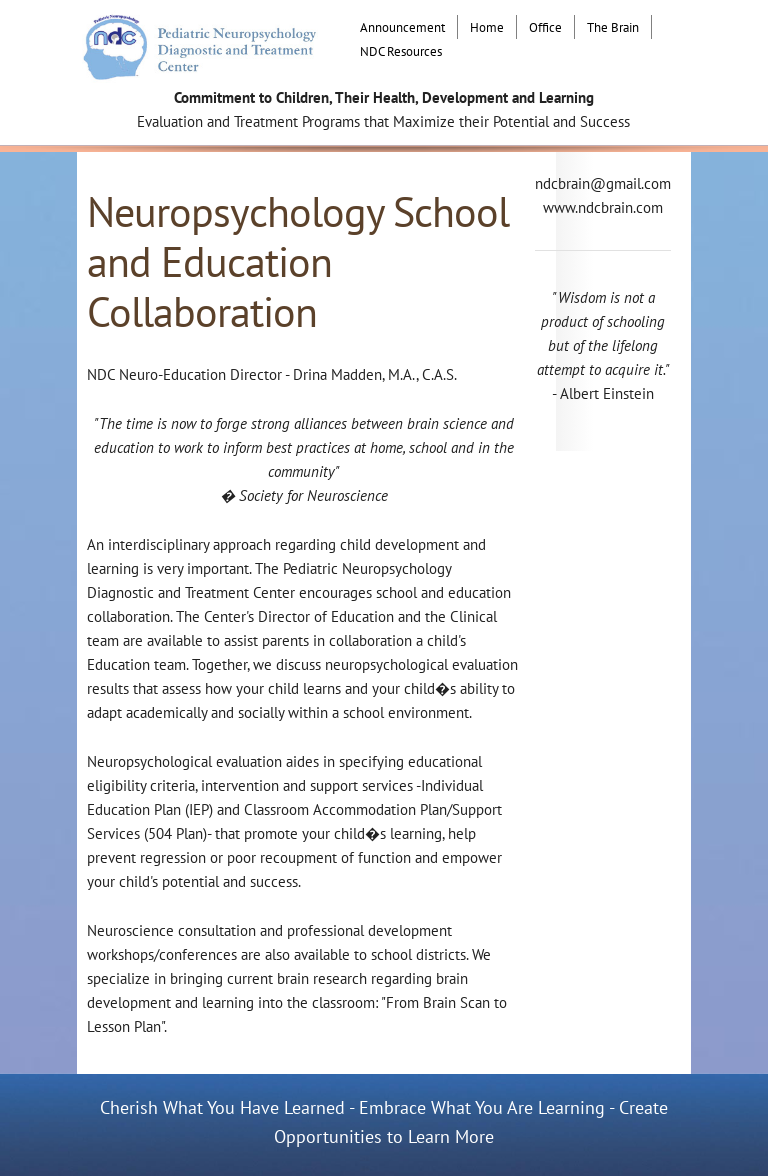  I want to click on Announcement, so click(402, 27).